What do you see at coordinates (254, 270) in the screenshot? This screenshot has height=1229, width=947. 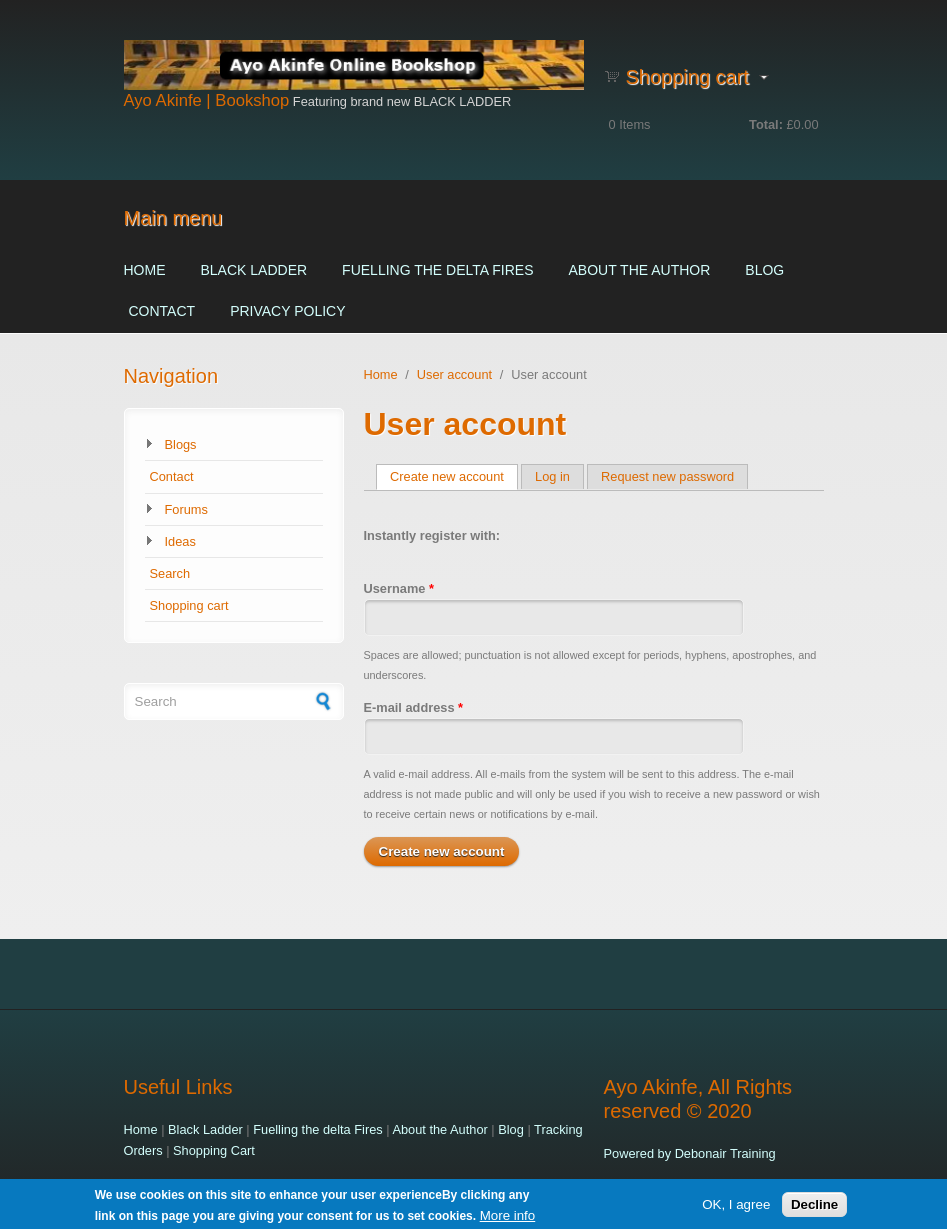 I see `Black Ladder` at bounding box center [254, 270].